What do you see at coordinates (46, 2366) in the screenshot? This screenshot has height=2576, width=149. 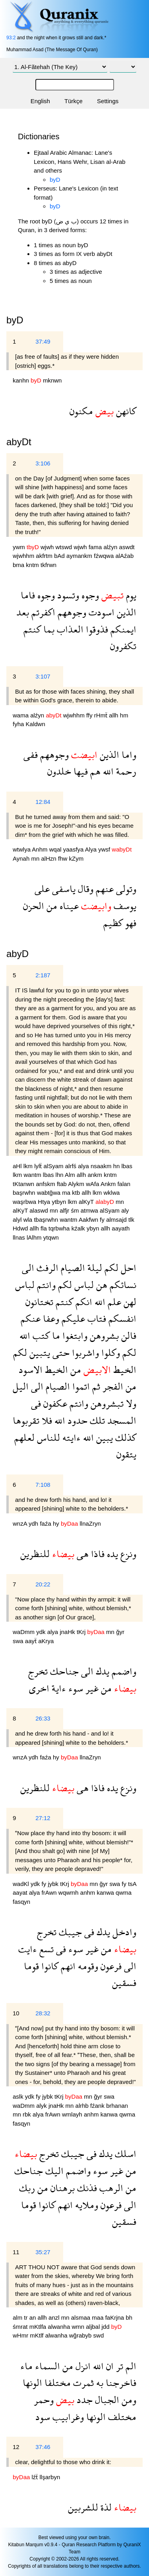 I see `السماء` at bounding box center [46, 2366].